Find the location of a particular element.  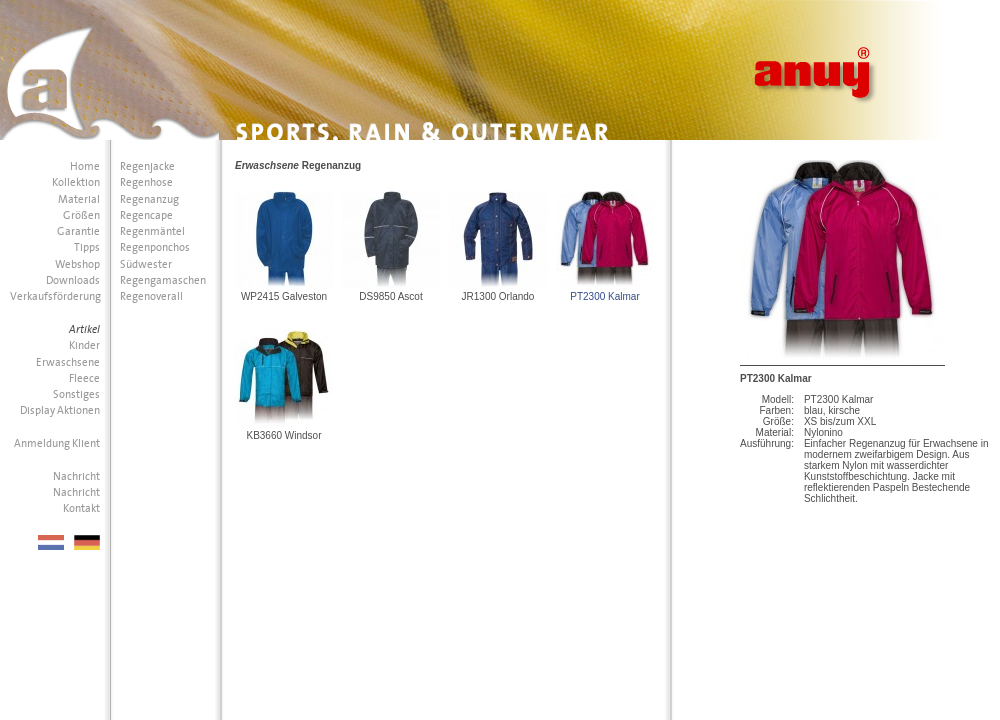

Südwester is located at coordinates (146, 264).